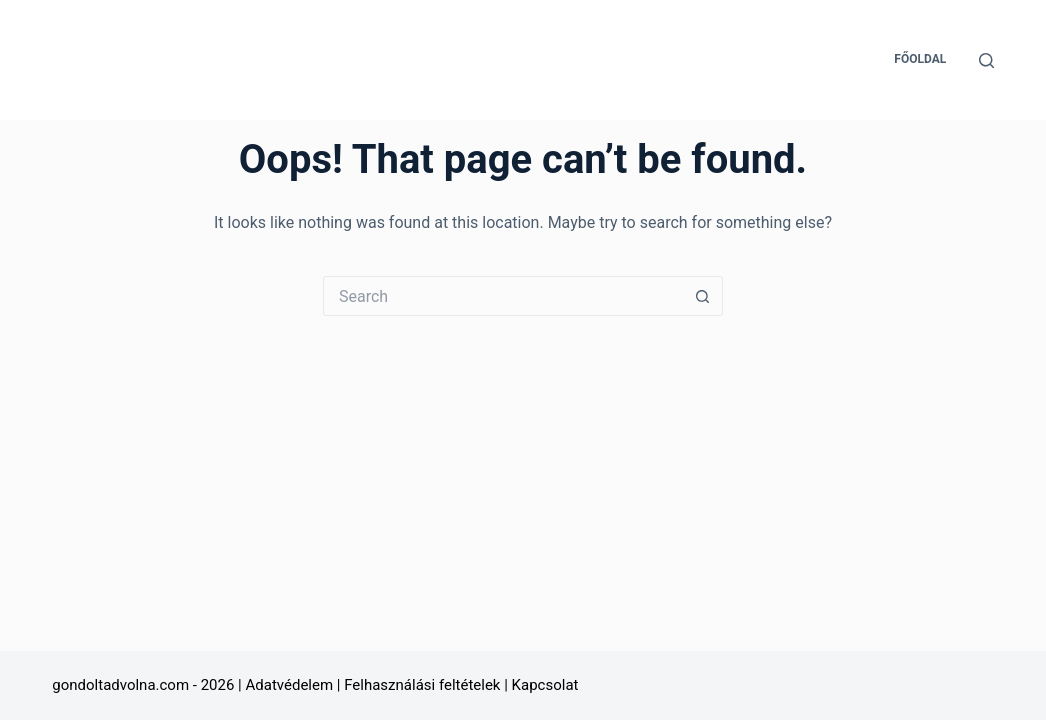 The width and height of the screenshot is (1046, 720). I want to click on [Search button], so click(703, 296).